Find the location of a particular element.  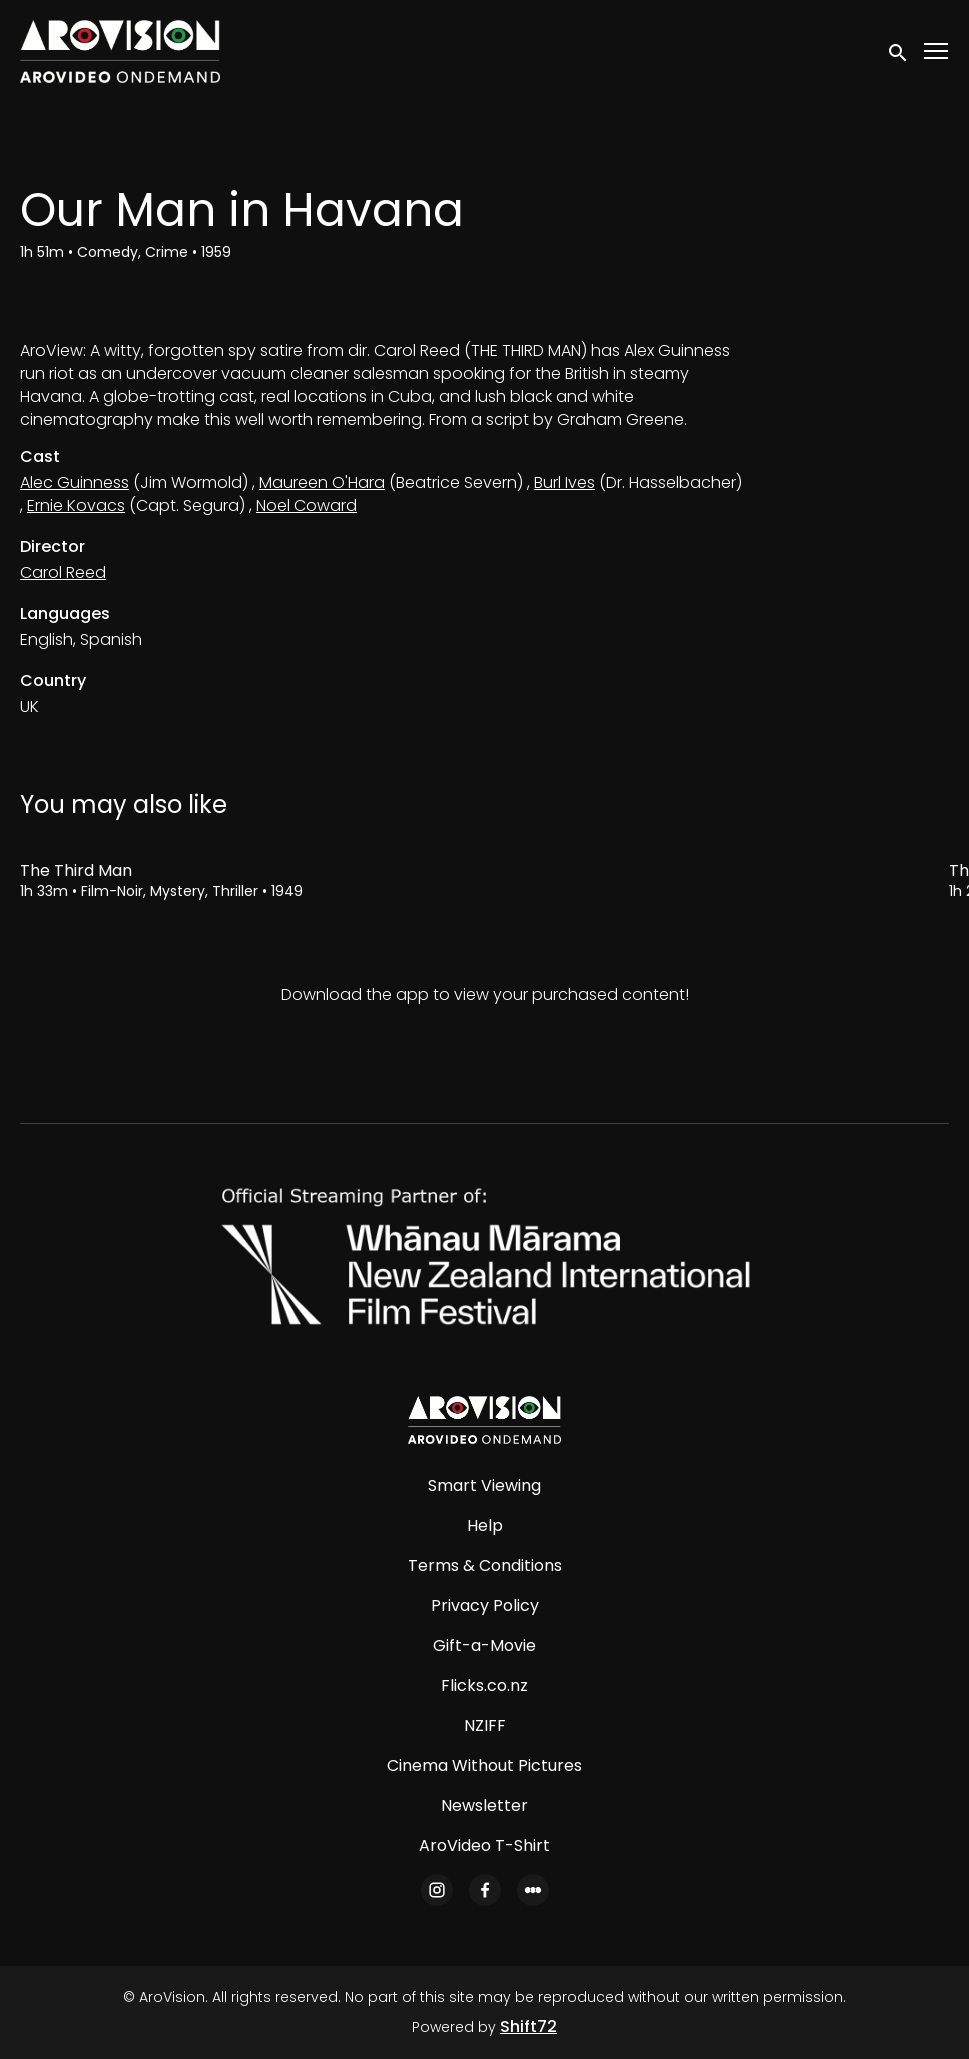

Newsletter is located at coordinates (484, 1805).